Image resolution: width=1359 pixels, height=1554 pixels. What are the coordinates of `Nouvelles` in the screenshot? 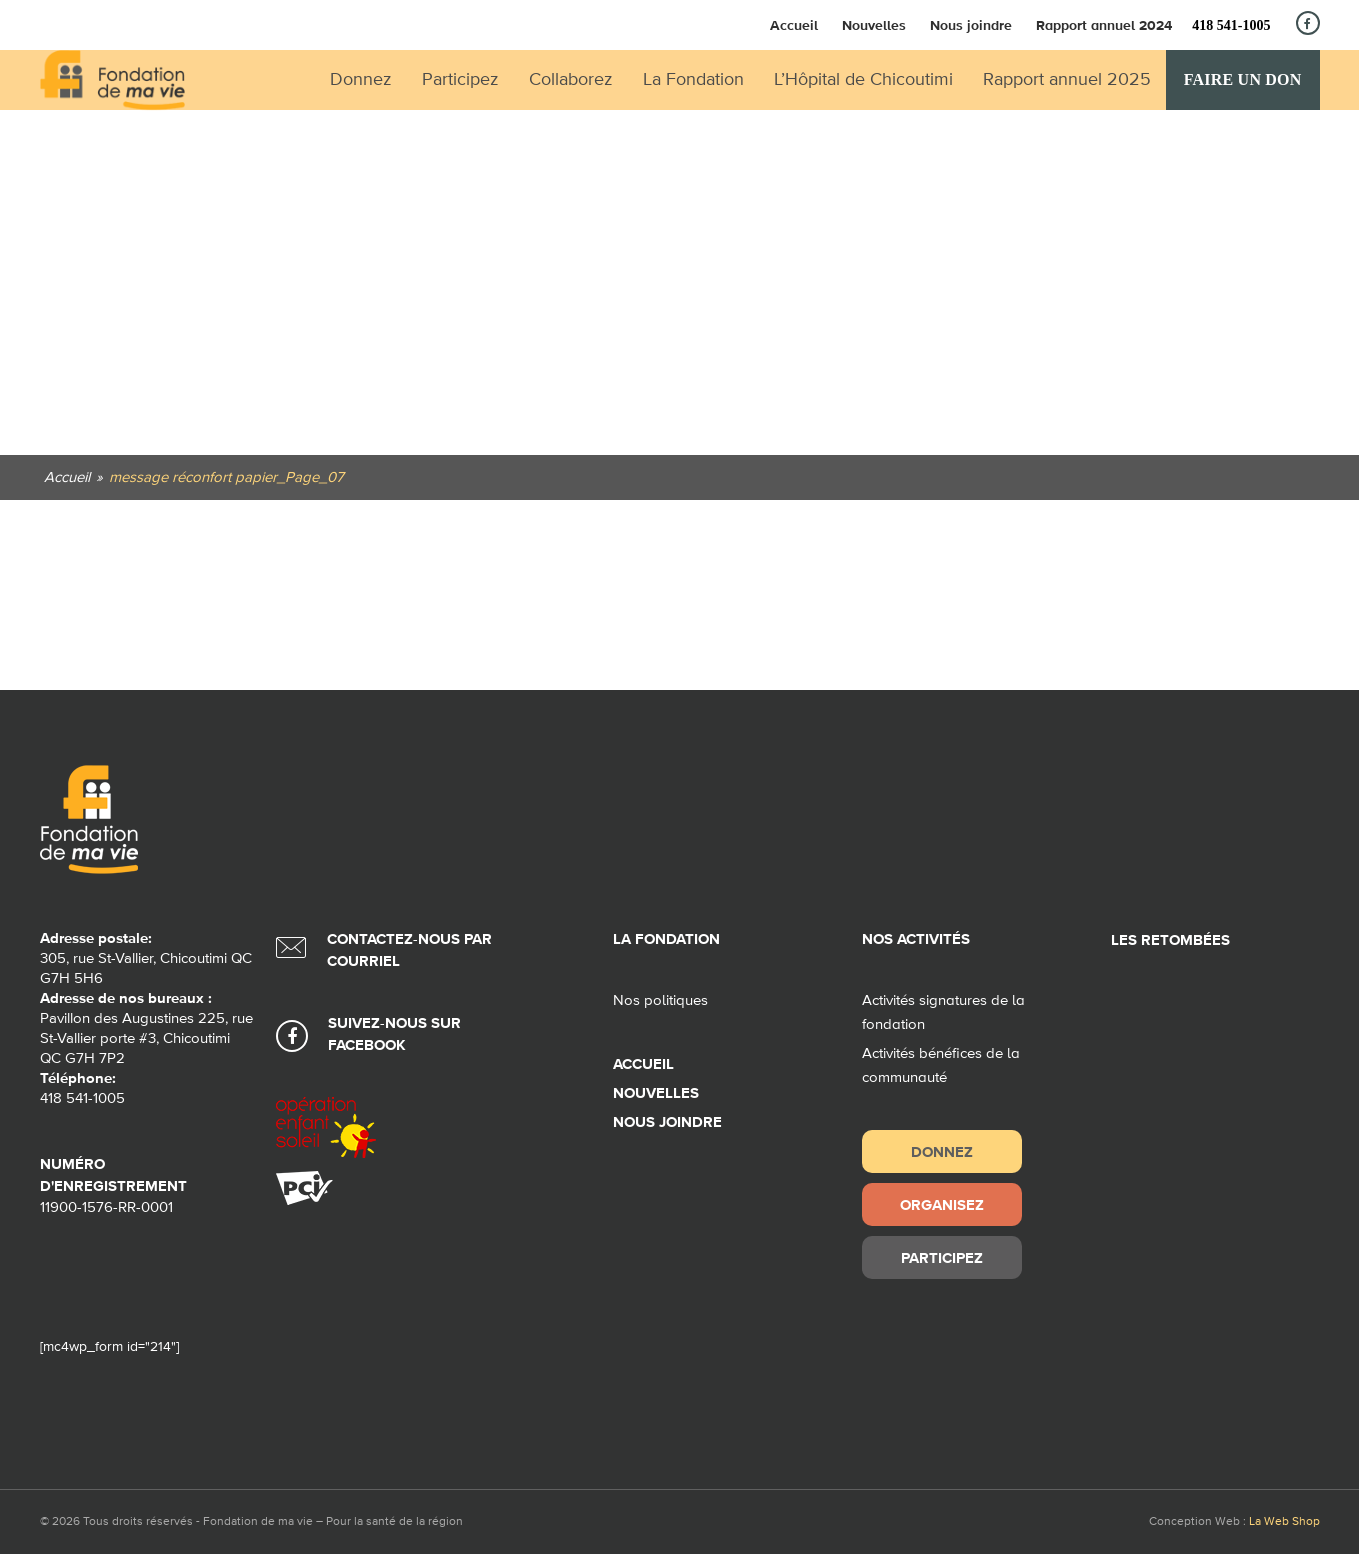 It's located at (874, 25).